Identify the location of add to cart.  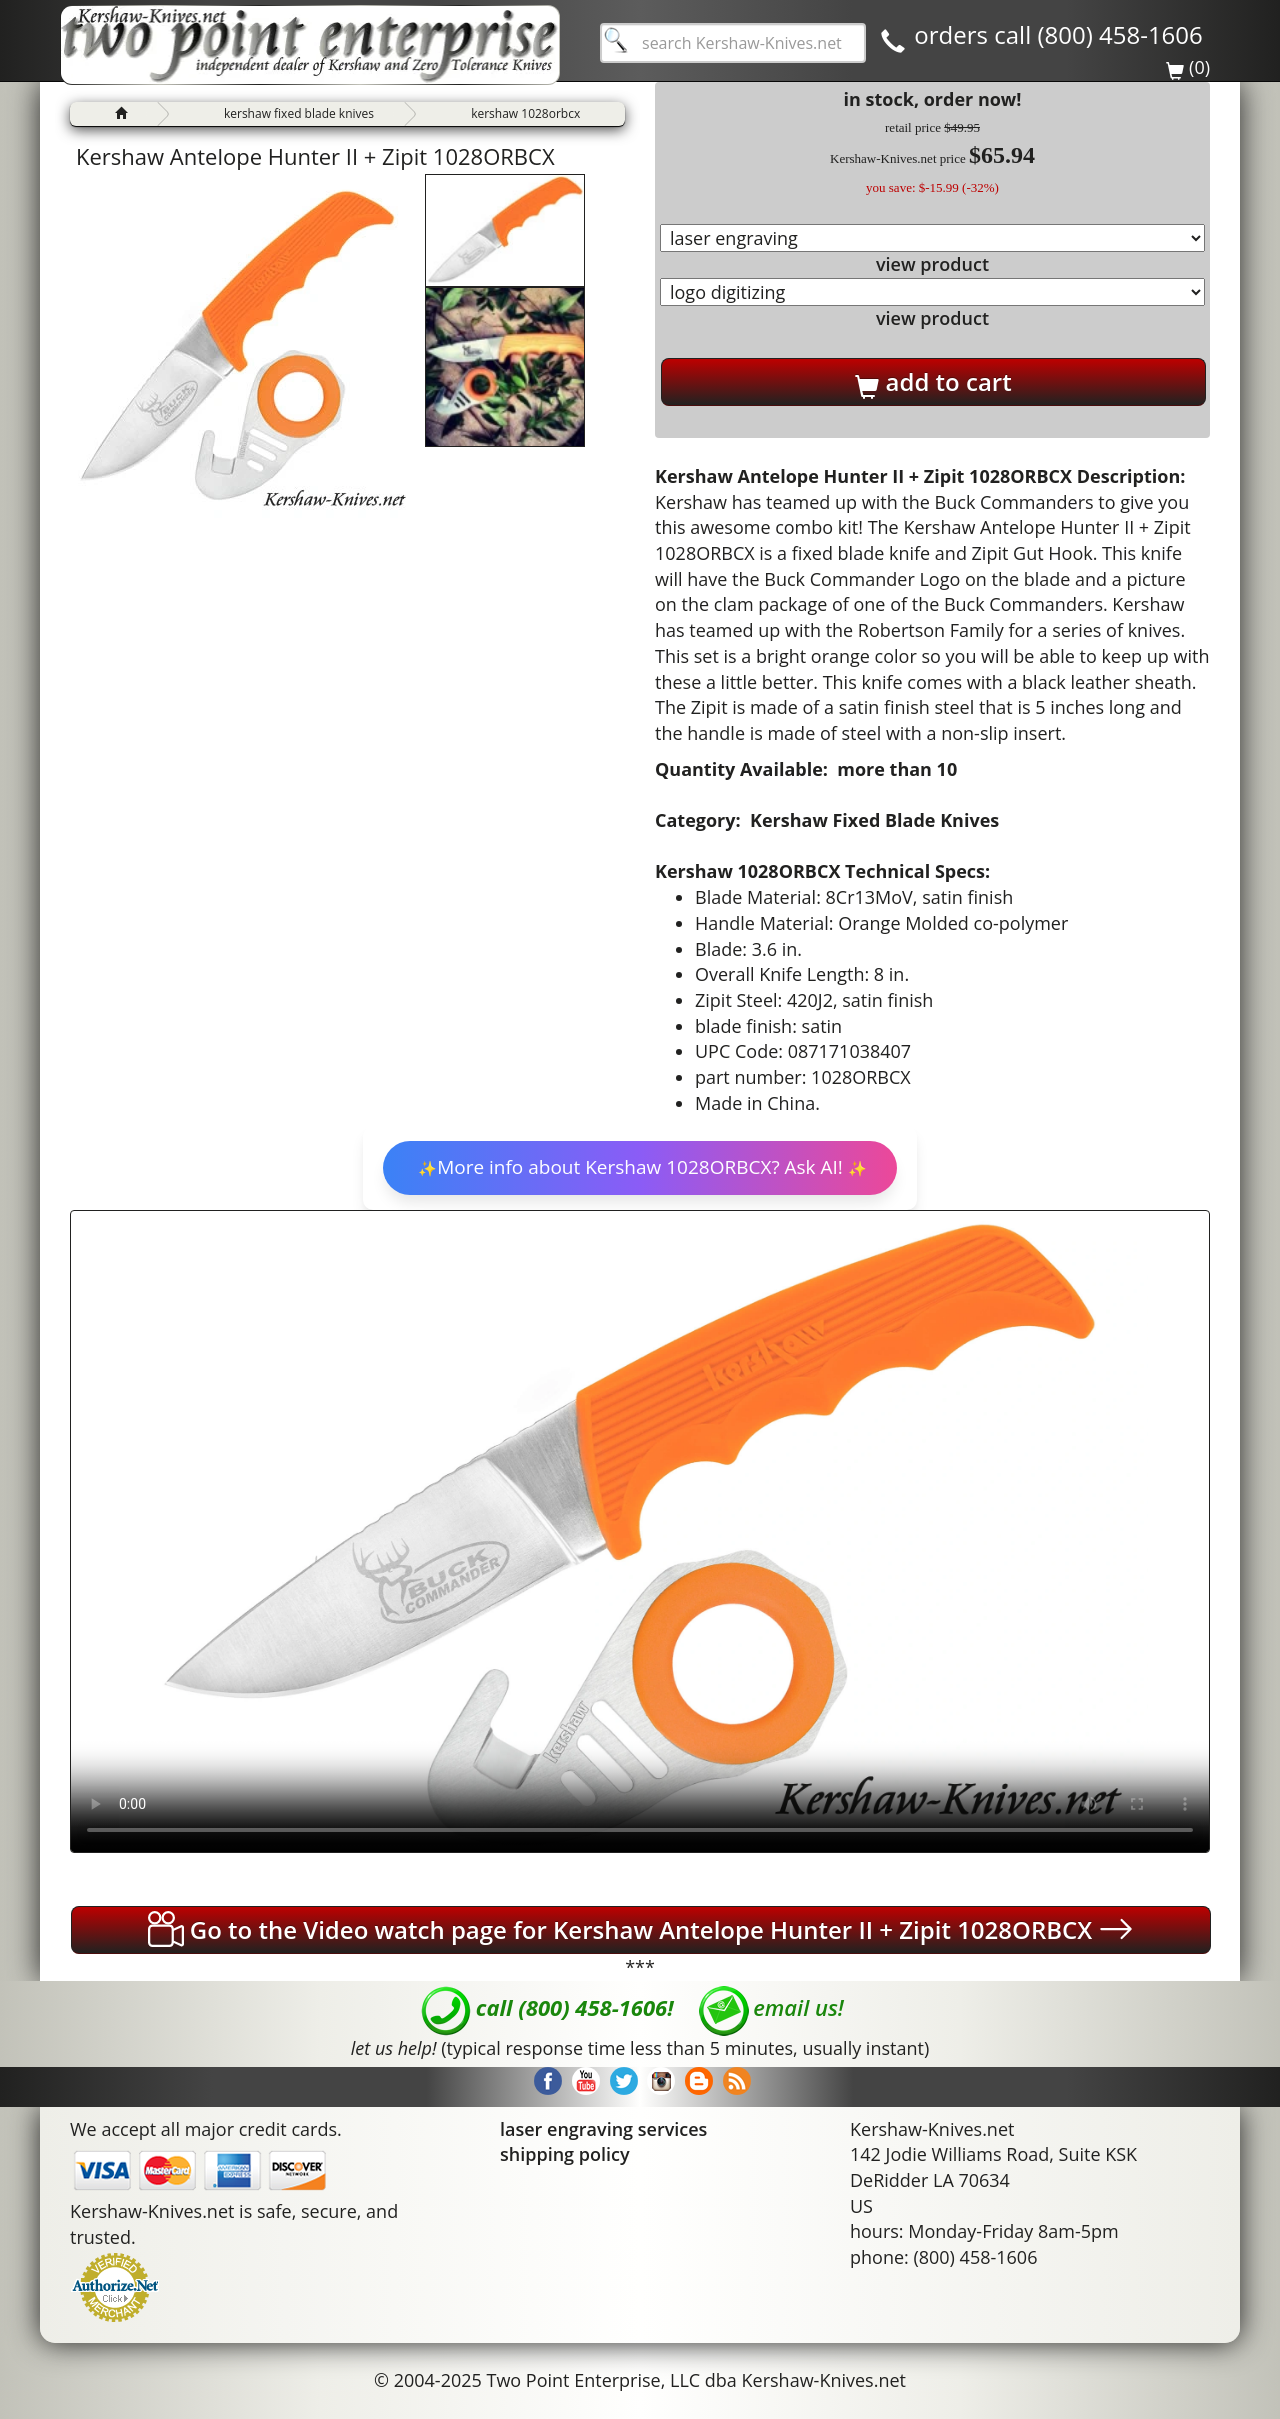
(933, 382).